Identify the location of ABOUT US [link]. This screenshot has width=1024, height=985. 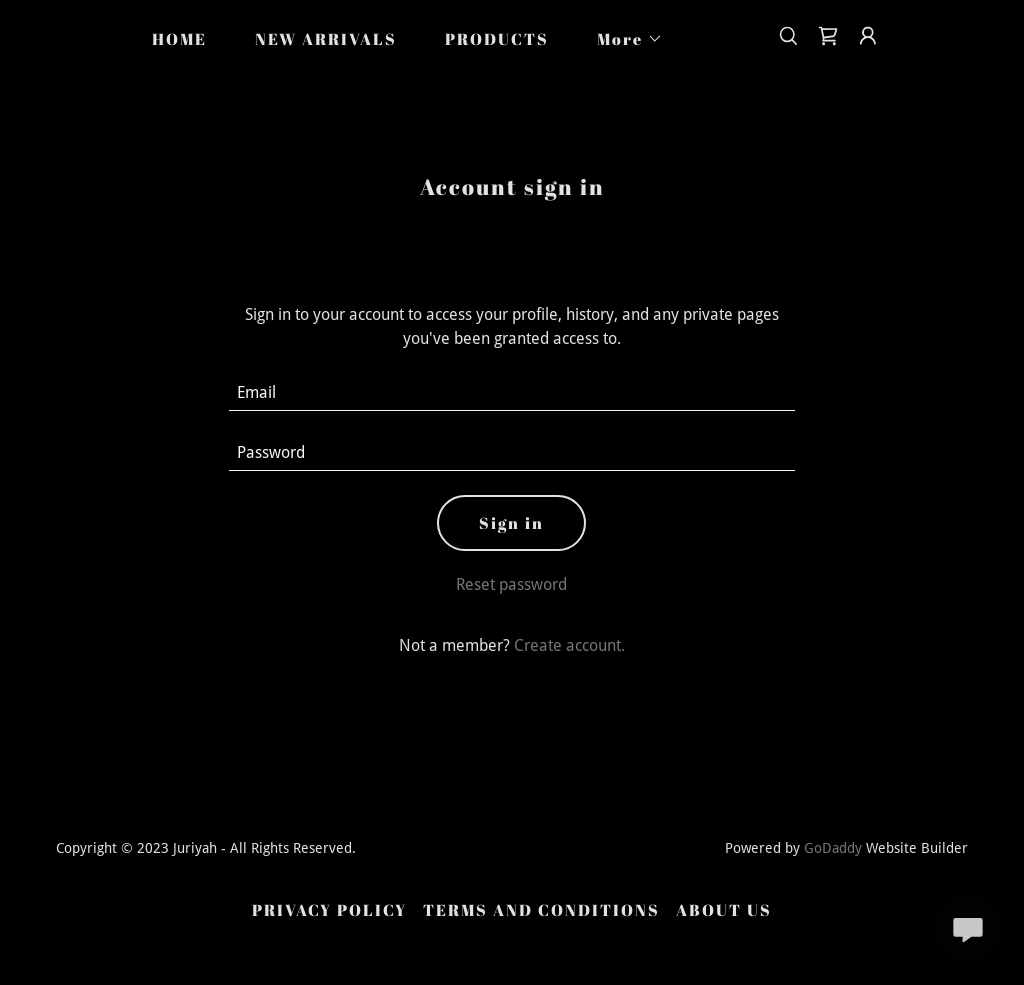
(724, 910).